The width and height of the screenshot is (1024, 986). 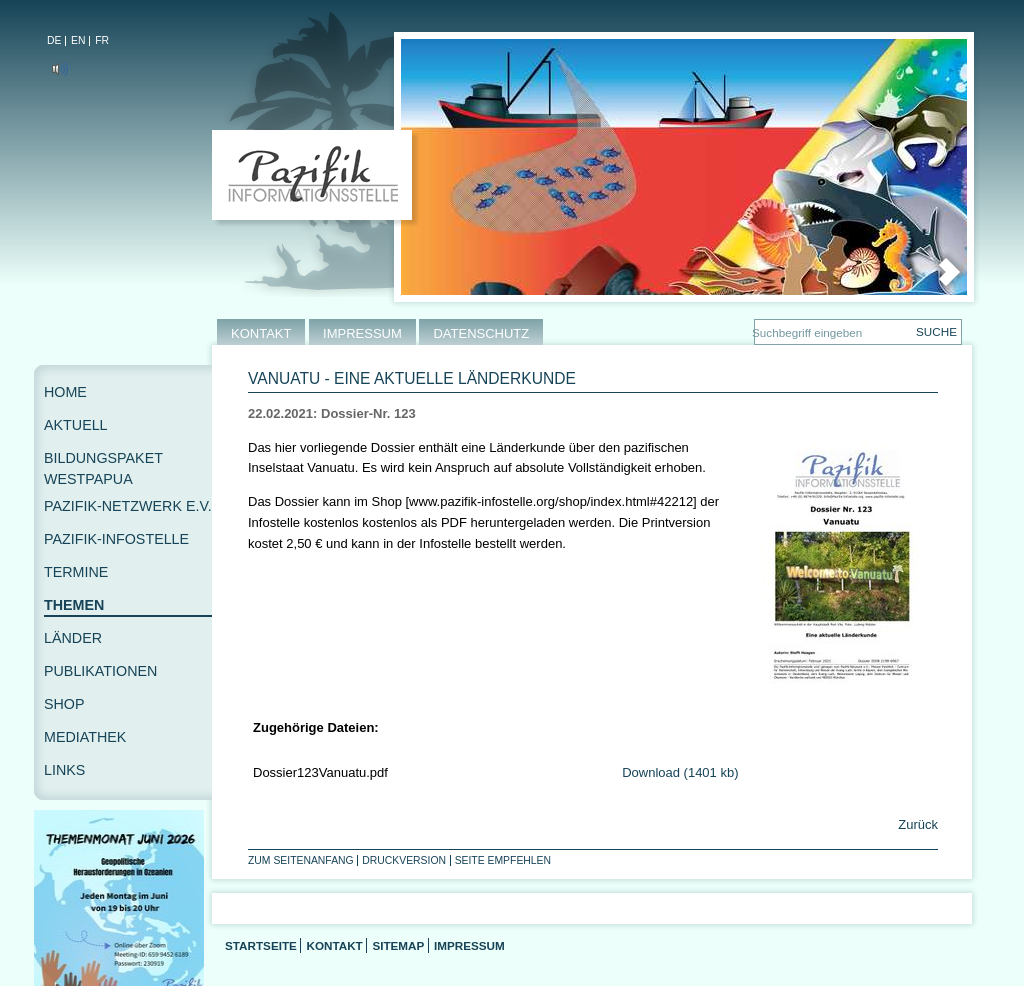 What do you see at coordinates (102, 40) in the screenshot?
I see `FR` at bounding box center [102, 40].